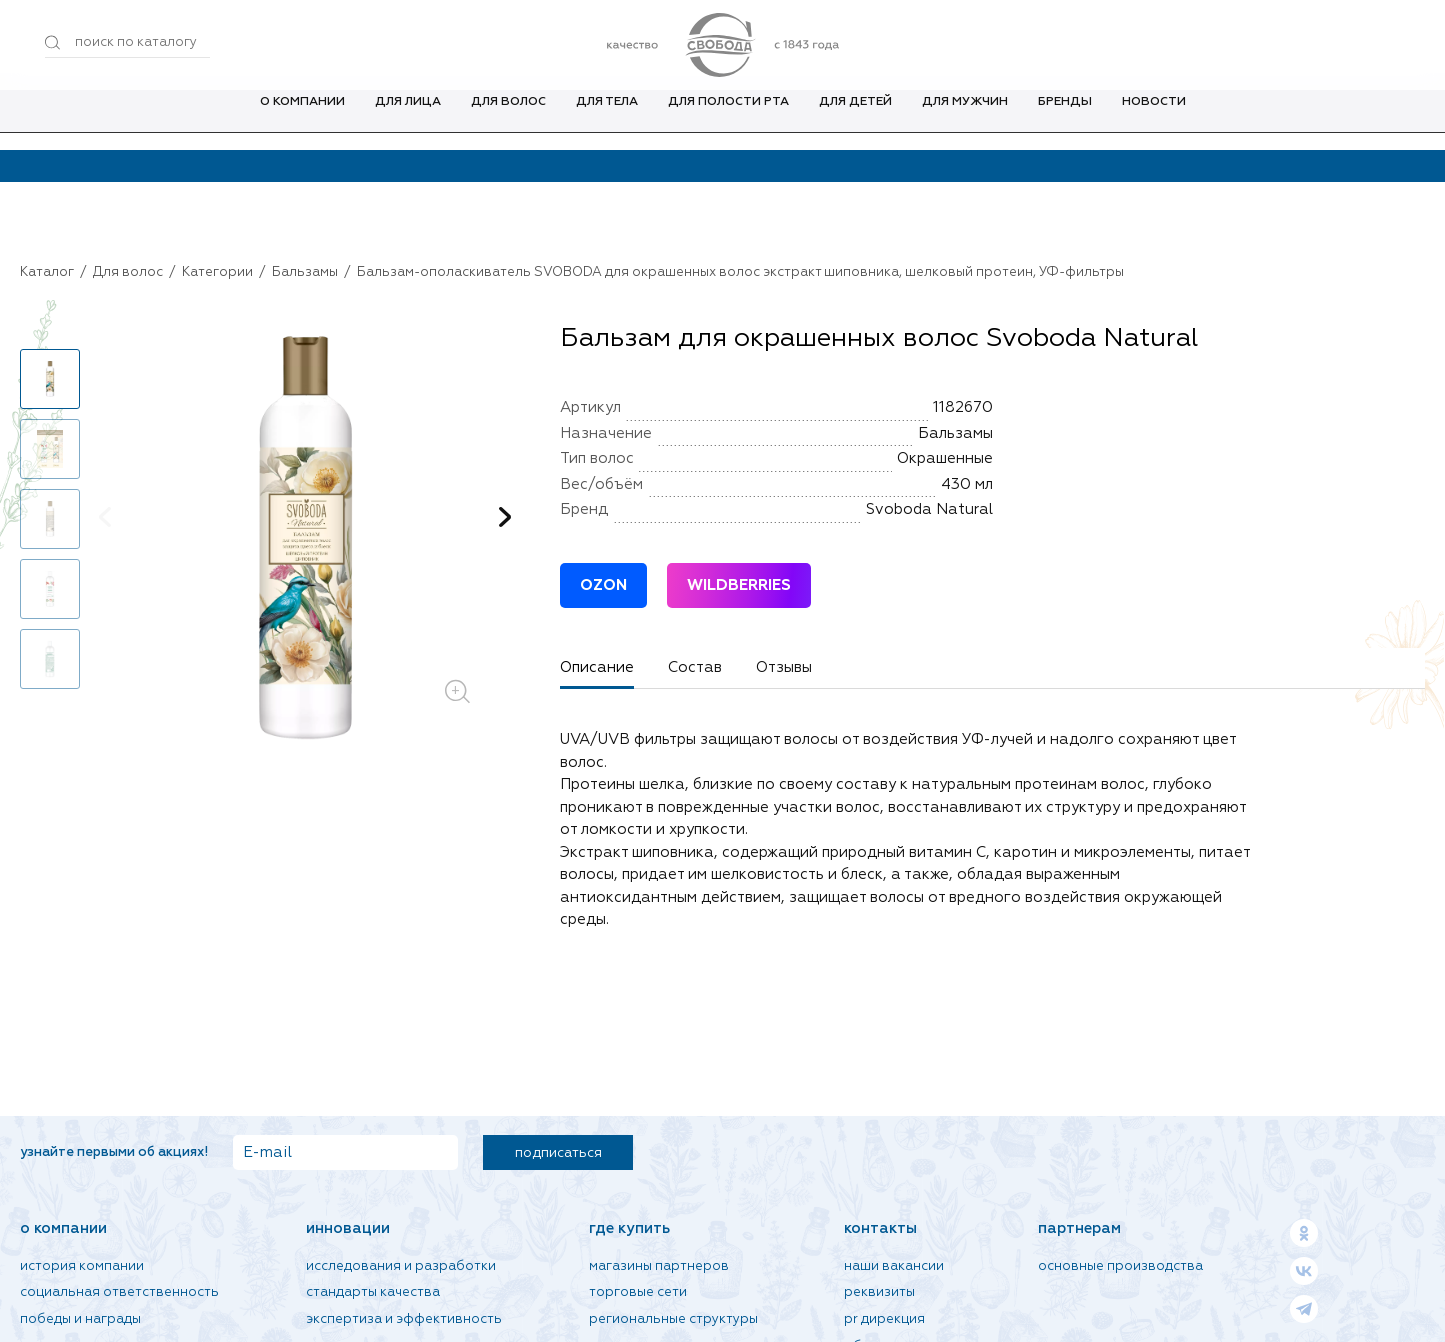  What do you see at coordinates (408, 119) in the screenshot?
I see `Для лица` at bounding box center [408, 119].